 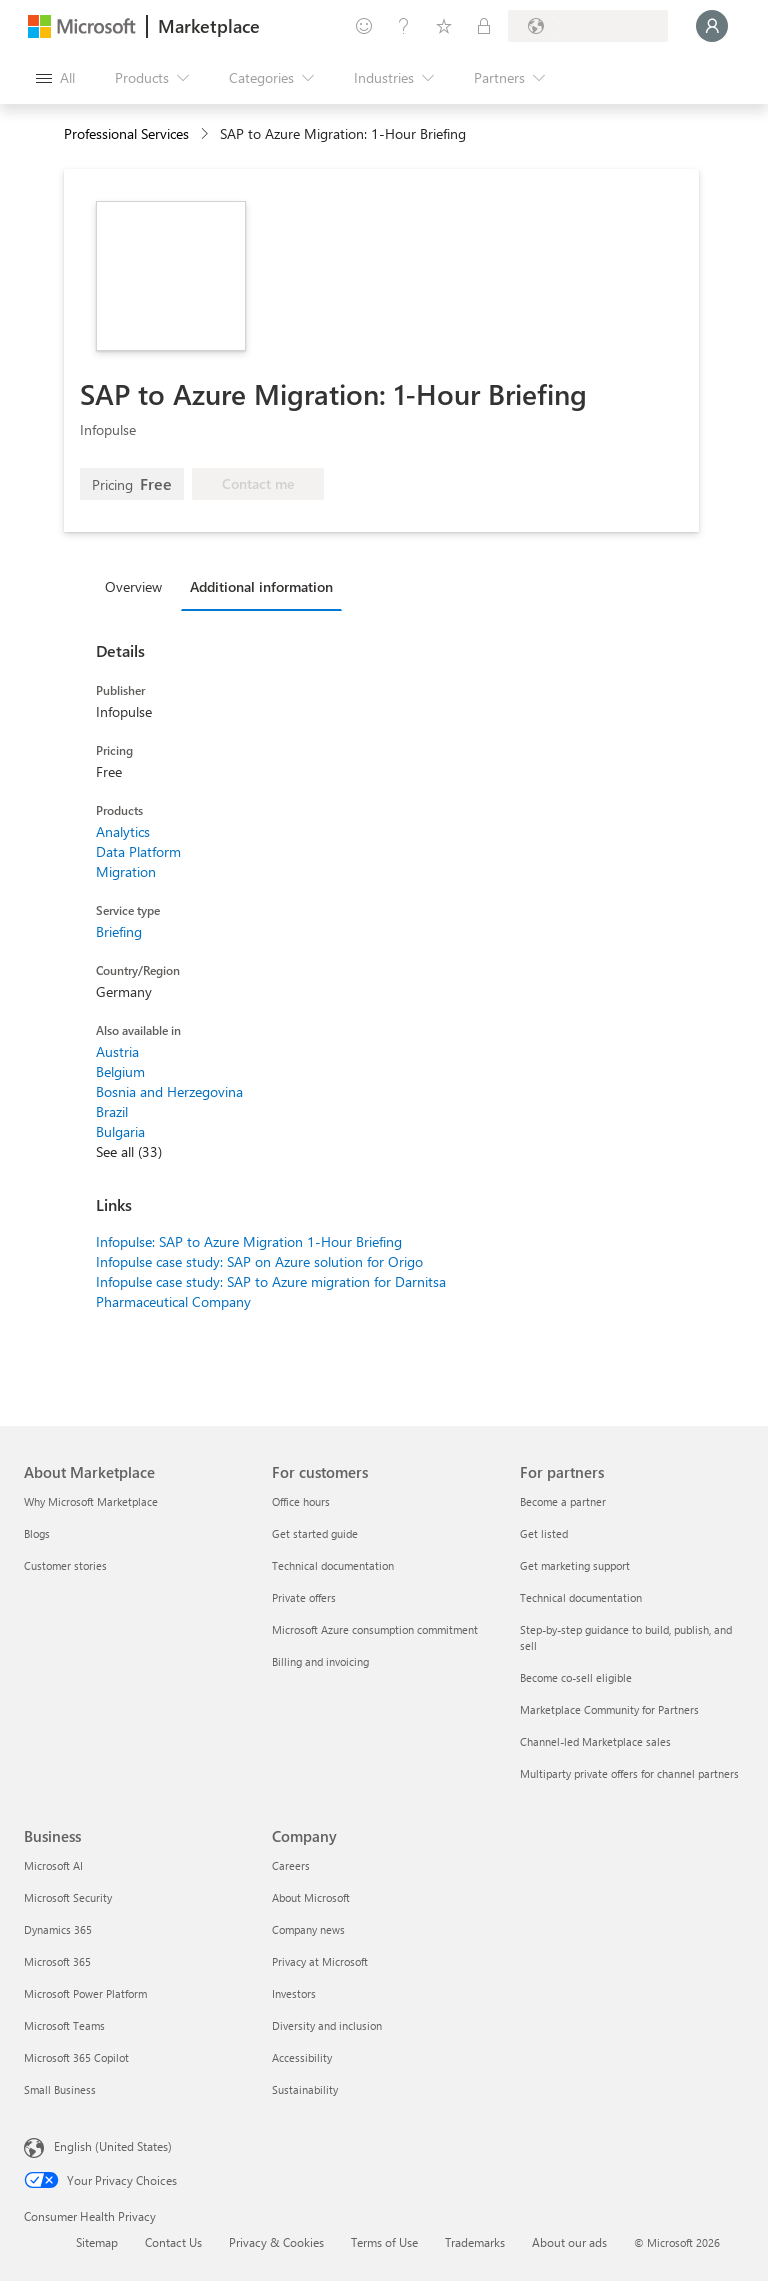 What do you see at coordinates (311, 1897) in the screenshot?
I see `About Microsoft [About Microsoft Company]` at bounding box center [311, 1897].